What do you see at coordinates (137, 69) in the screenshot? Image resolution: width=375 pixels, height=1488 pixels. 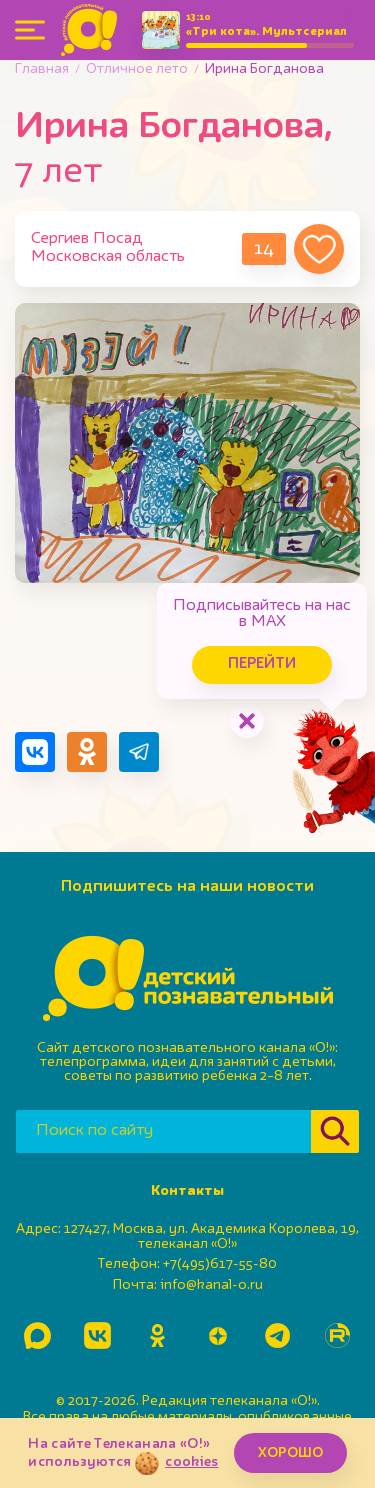 I see `Отличное лето` at bounding box center [137, 69].